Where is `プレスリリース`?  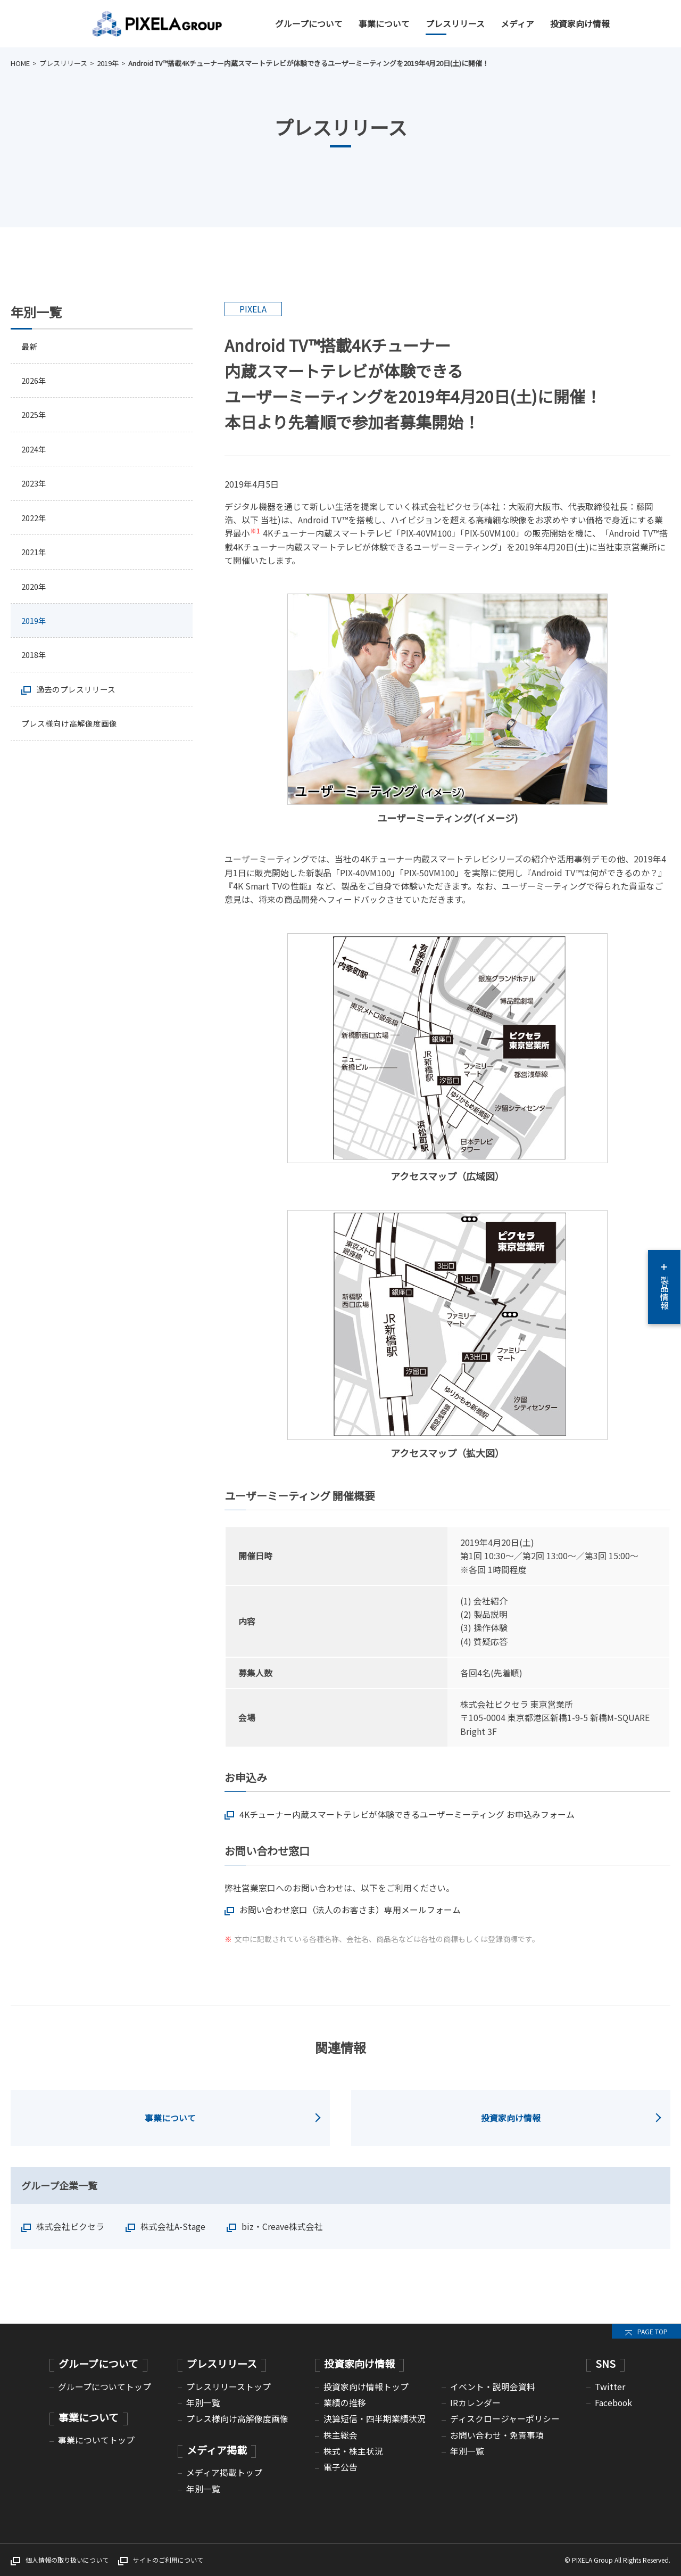
プレスリリース is located at coordinates (455, 24).